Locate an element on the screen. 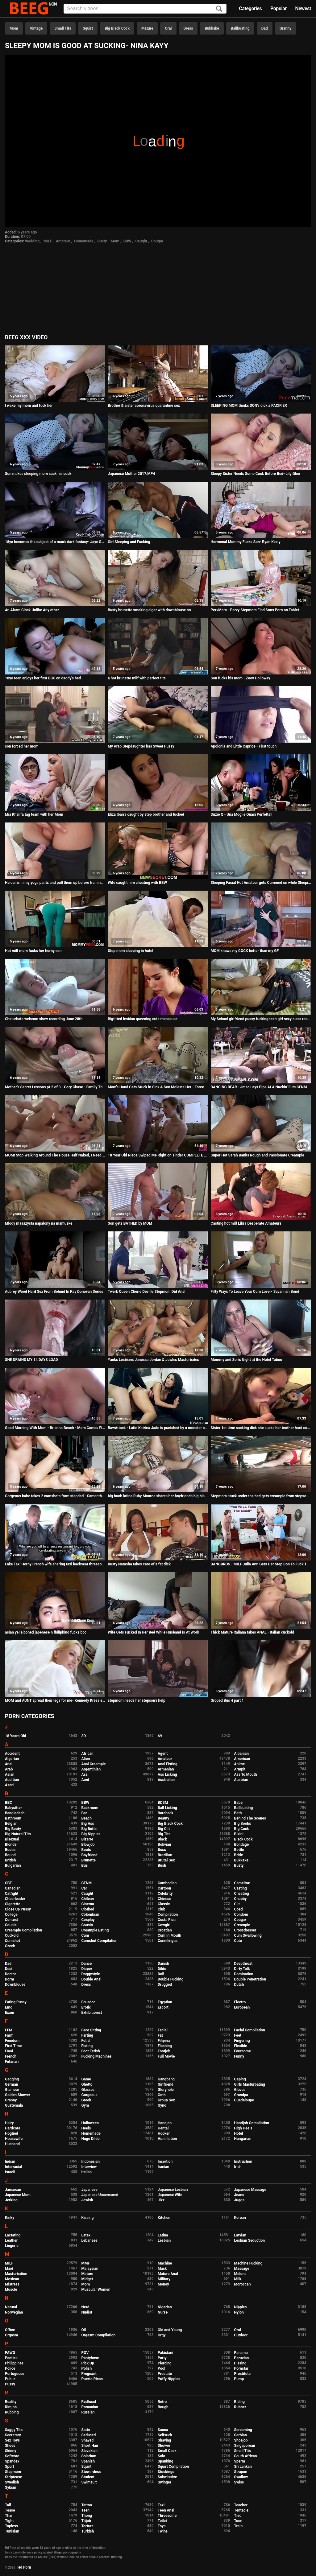  Ball Licking is located at coordinates (167, 1808).